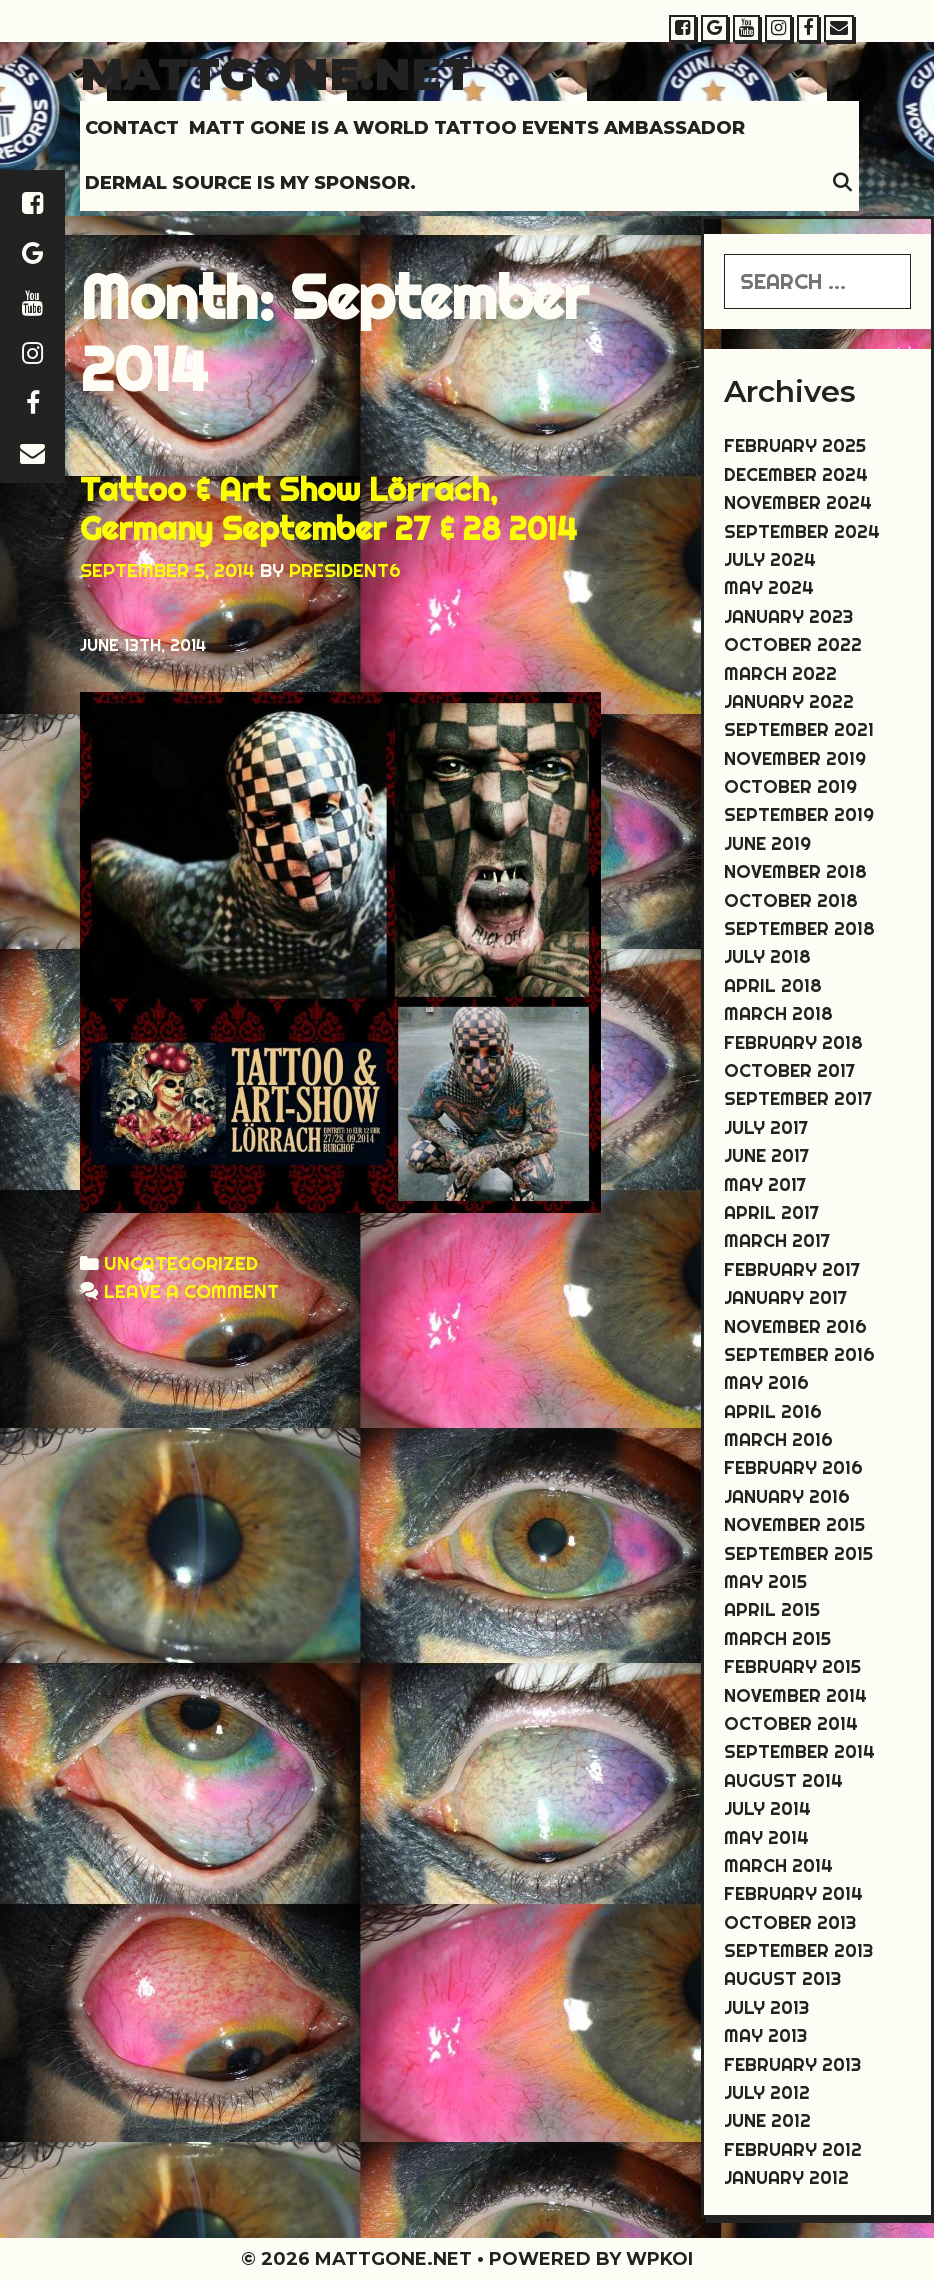 The height and width of the screenshot is (2281, 934). Describe the element at coordinates (795, 1326) in the screenshot. I see `November 2016` at that location.